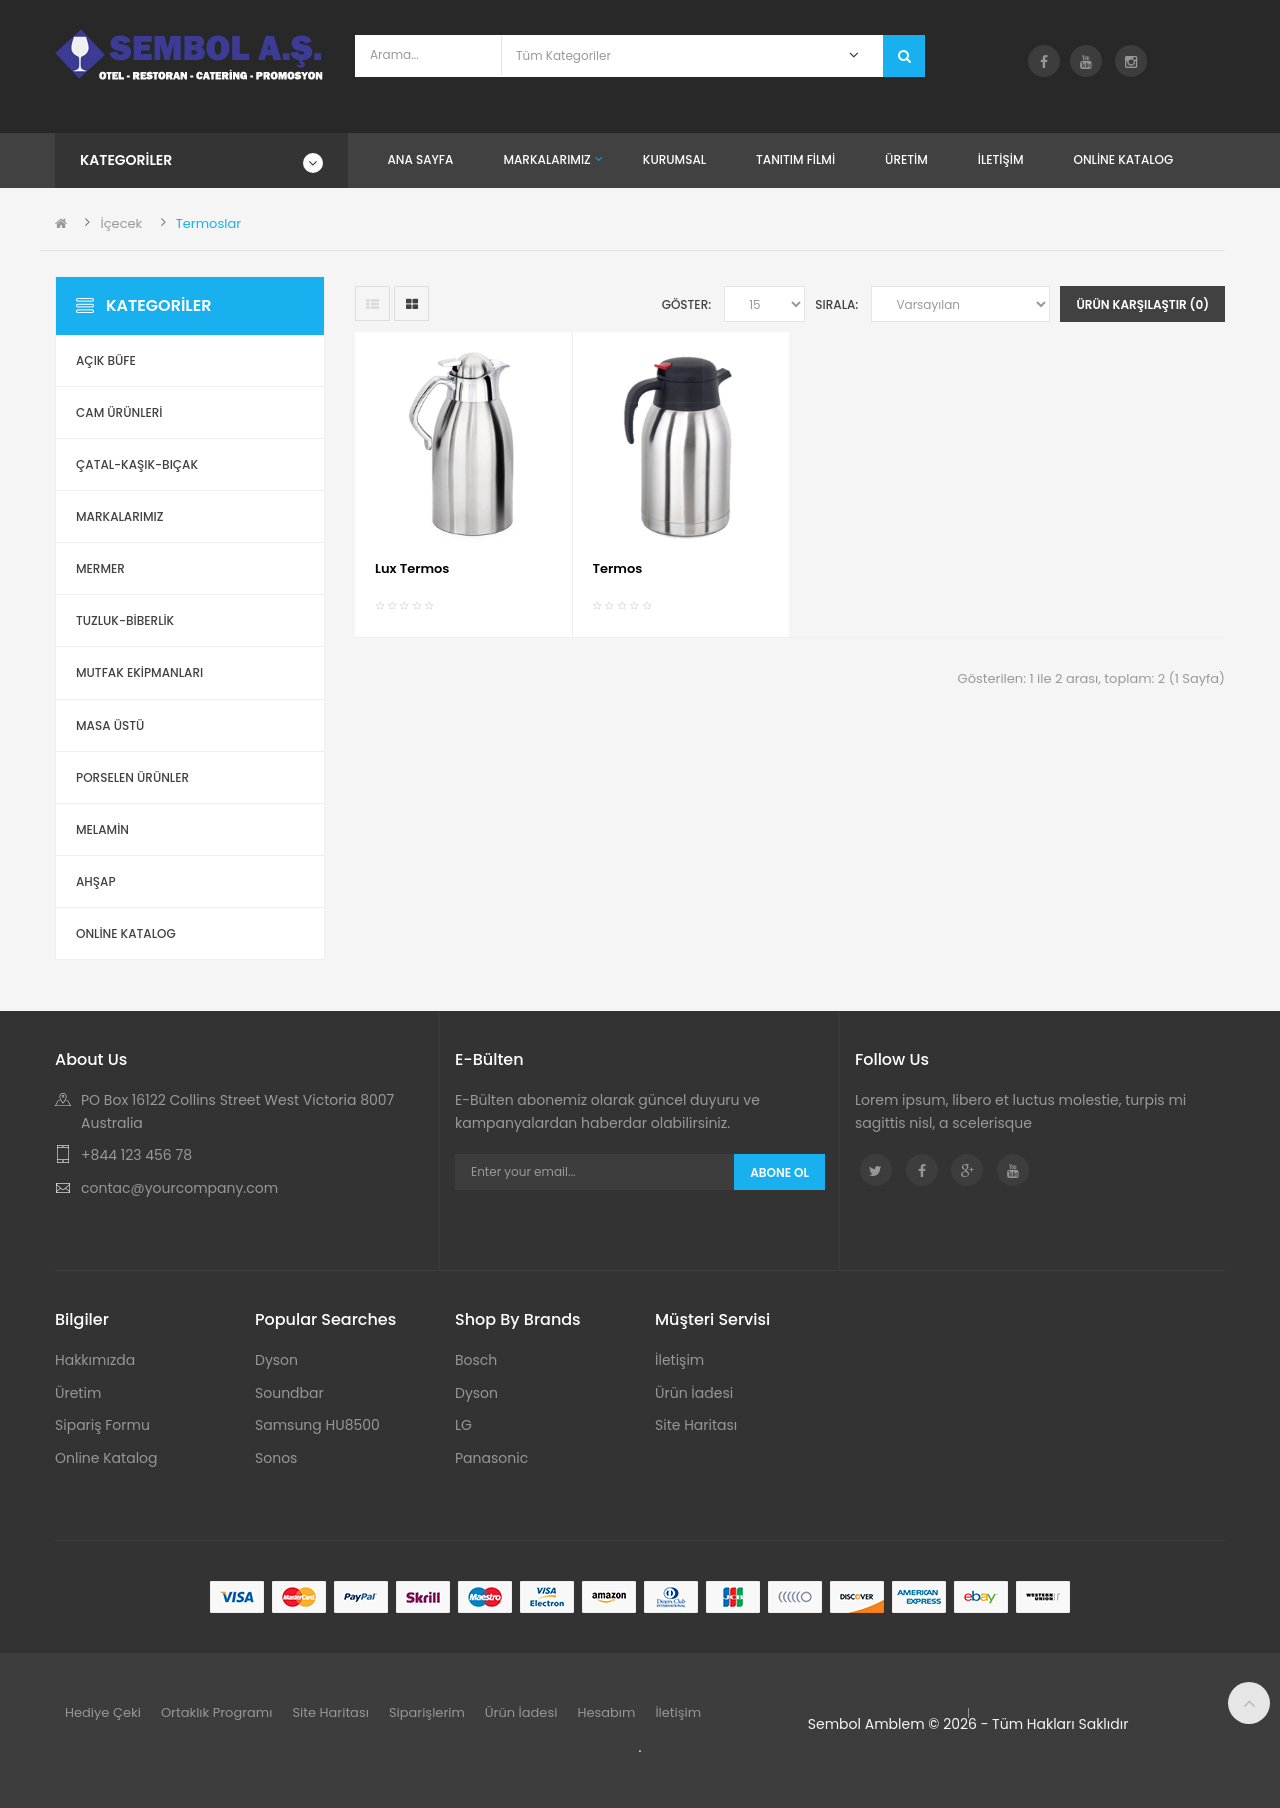 The image size is (1280, 1808). What do you see at coordinates (694, 1393) in the screenshot?
I see `Ürün İadesi` at bounding box center [694, 1393].